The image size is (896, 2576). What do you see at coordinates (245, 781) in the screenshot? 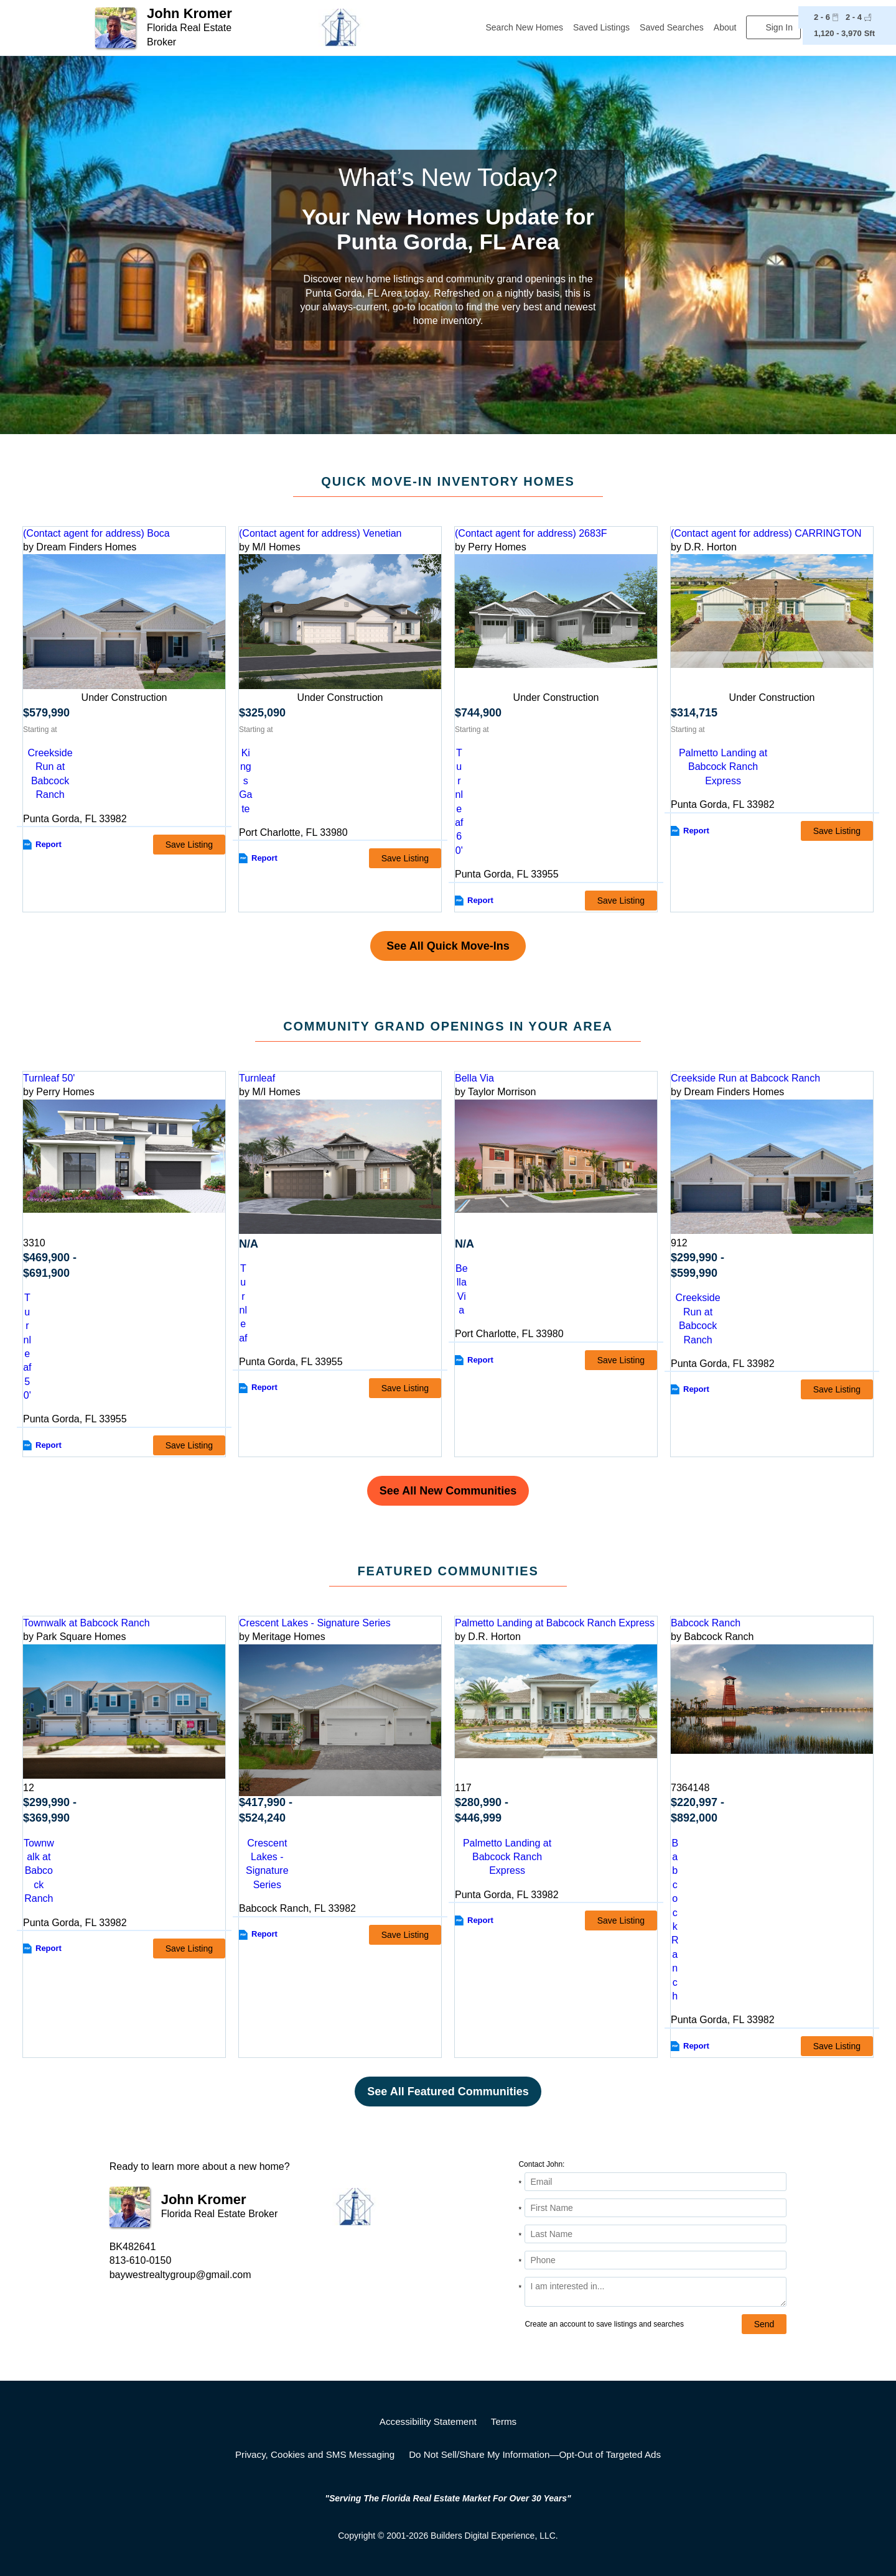
I see `Kings Gate [comm-link-S_3192008]` at bounding box center [245, 781].